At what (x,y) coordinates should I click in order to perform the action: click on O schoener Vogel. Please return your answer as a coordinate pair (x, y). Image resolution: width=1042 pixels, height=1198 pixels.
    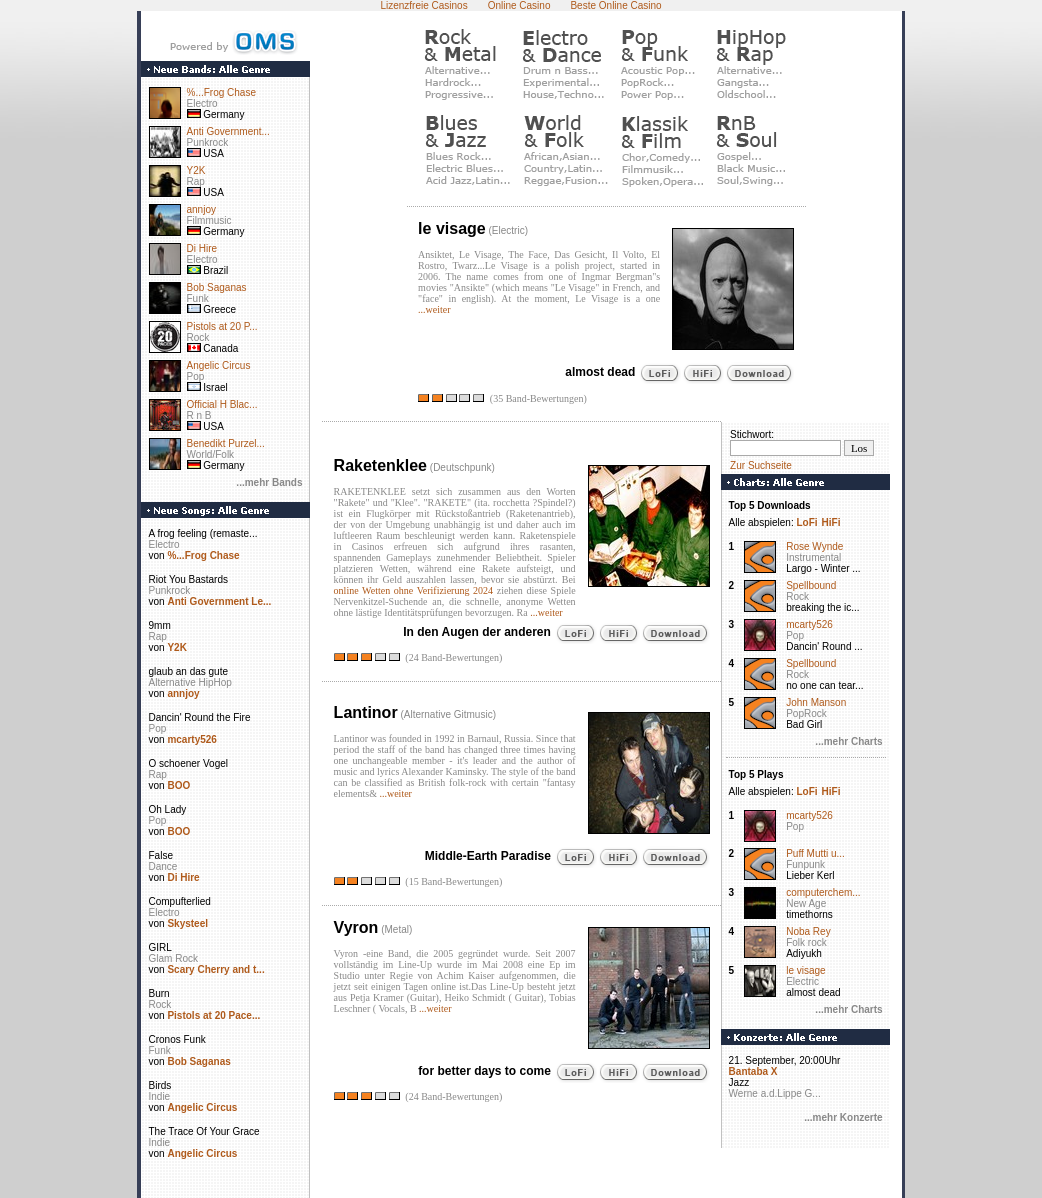
    Looking at the image, I should click on (189, 763).